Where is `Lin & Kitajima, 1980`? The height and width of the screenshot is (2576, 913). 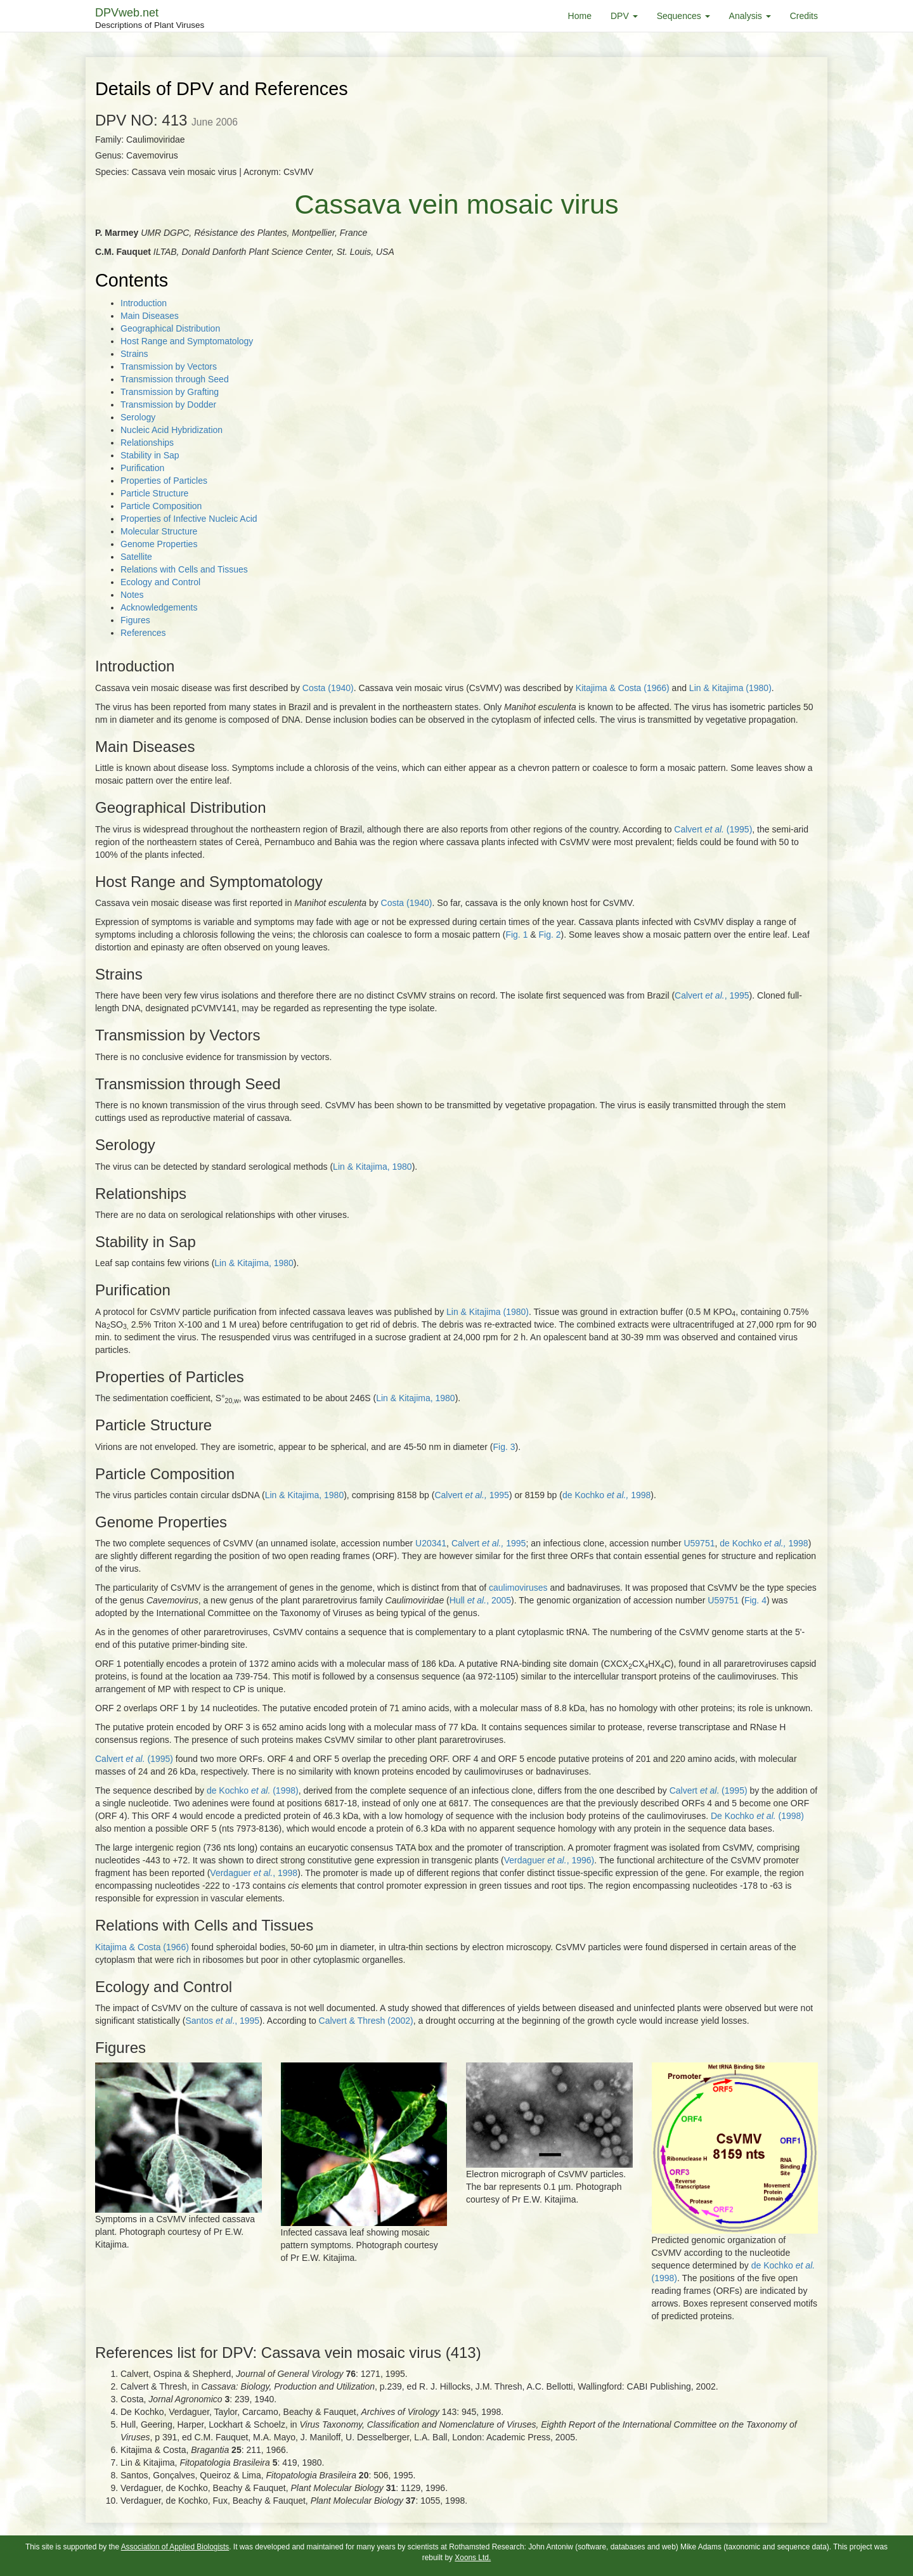
Lin & Kitajima, 1980 is located at coordinates (372, 1167).